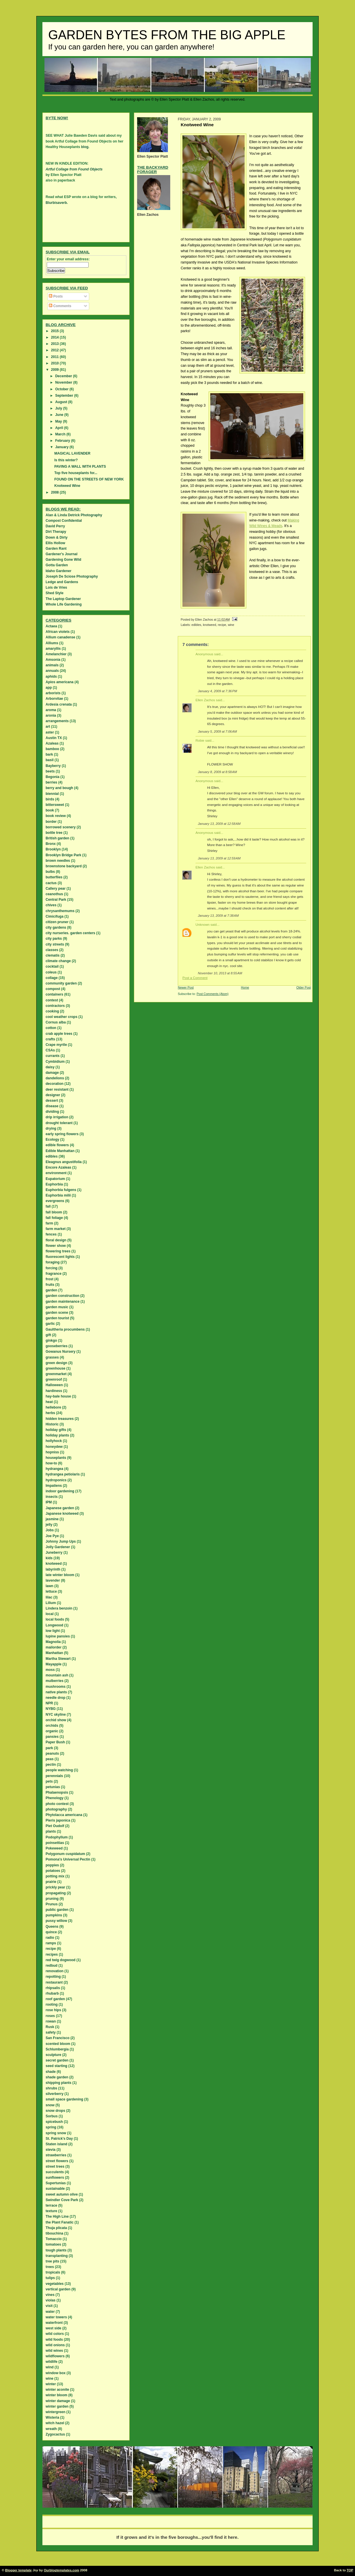 The width and height of the screenshot is (355, 2576). I want to click on Amelanchier, so click(56, 654).